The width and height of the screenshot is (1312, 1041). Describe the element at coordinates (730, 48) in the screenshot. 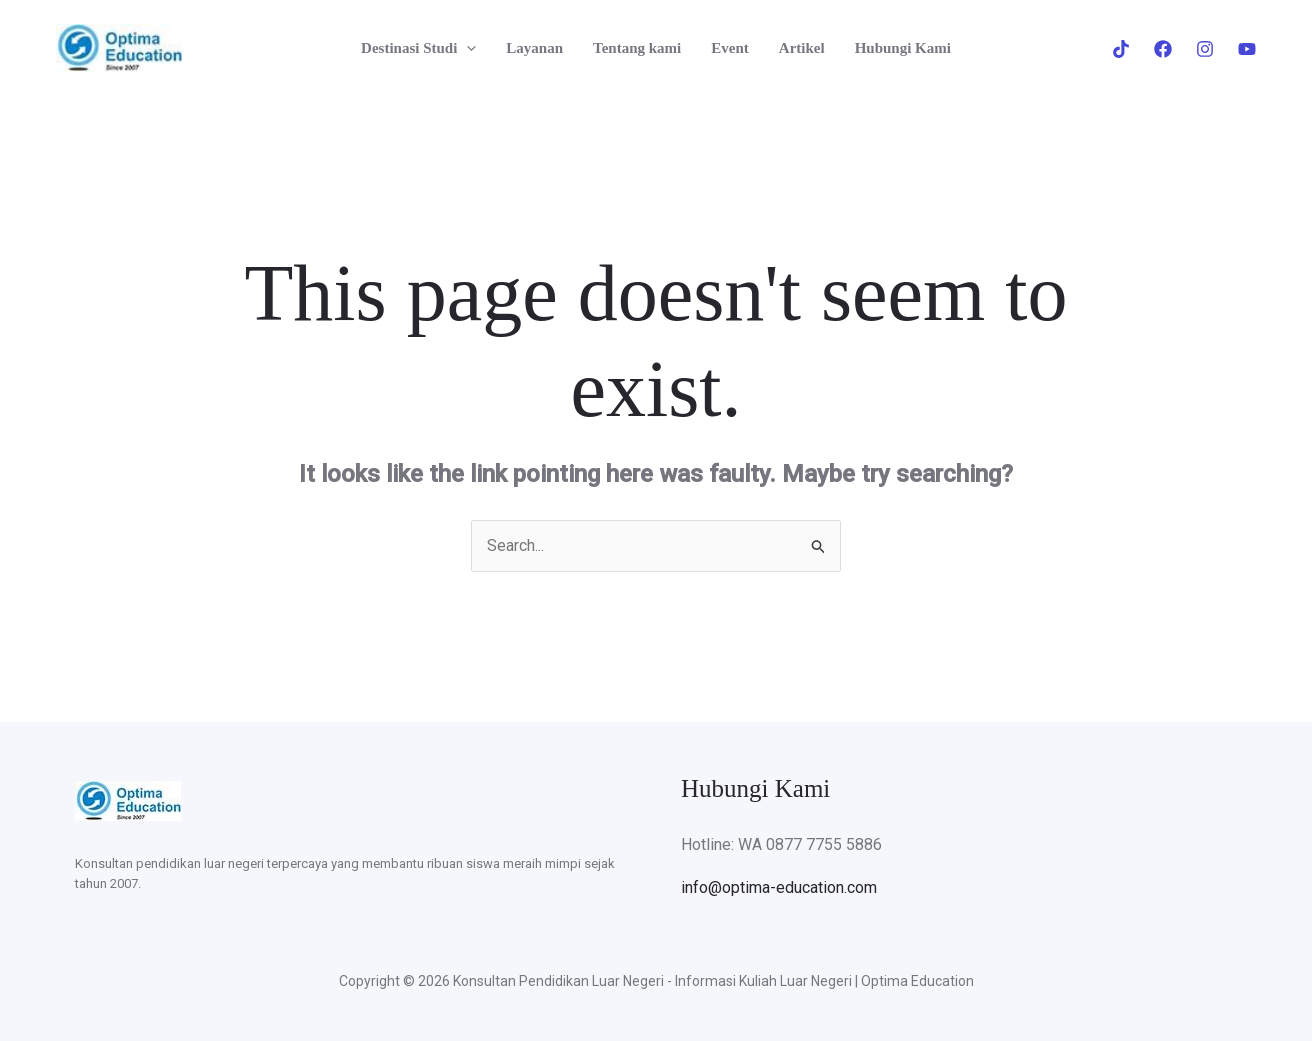

I see `Event` at that location.